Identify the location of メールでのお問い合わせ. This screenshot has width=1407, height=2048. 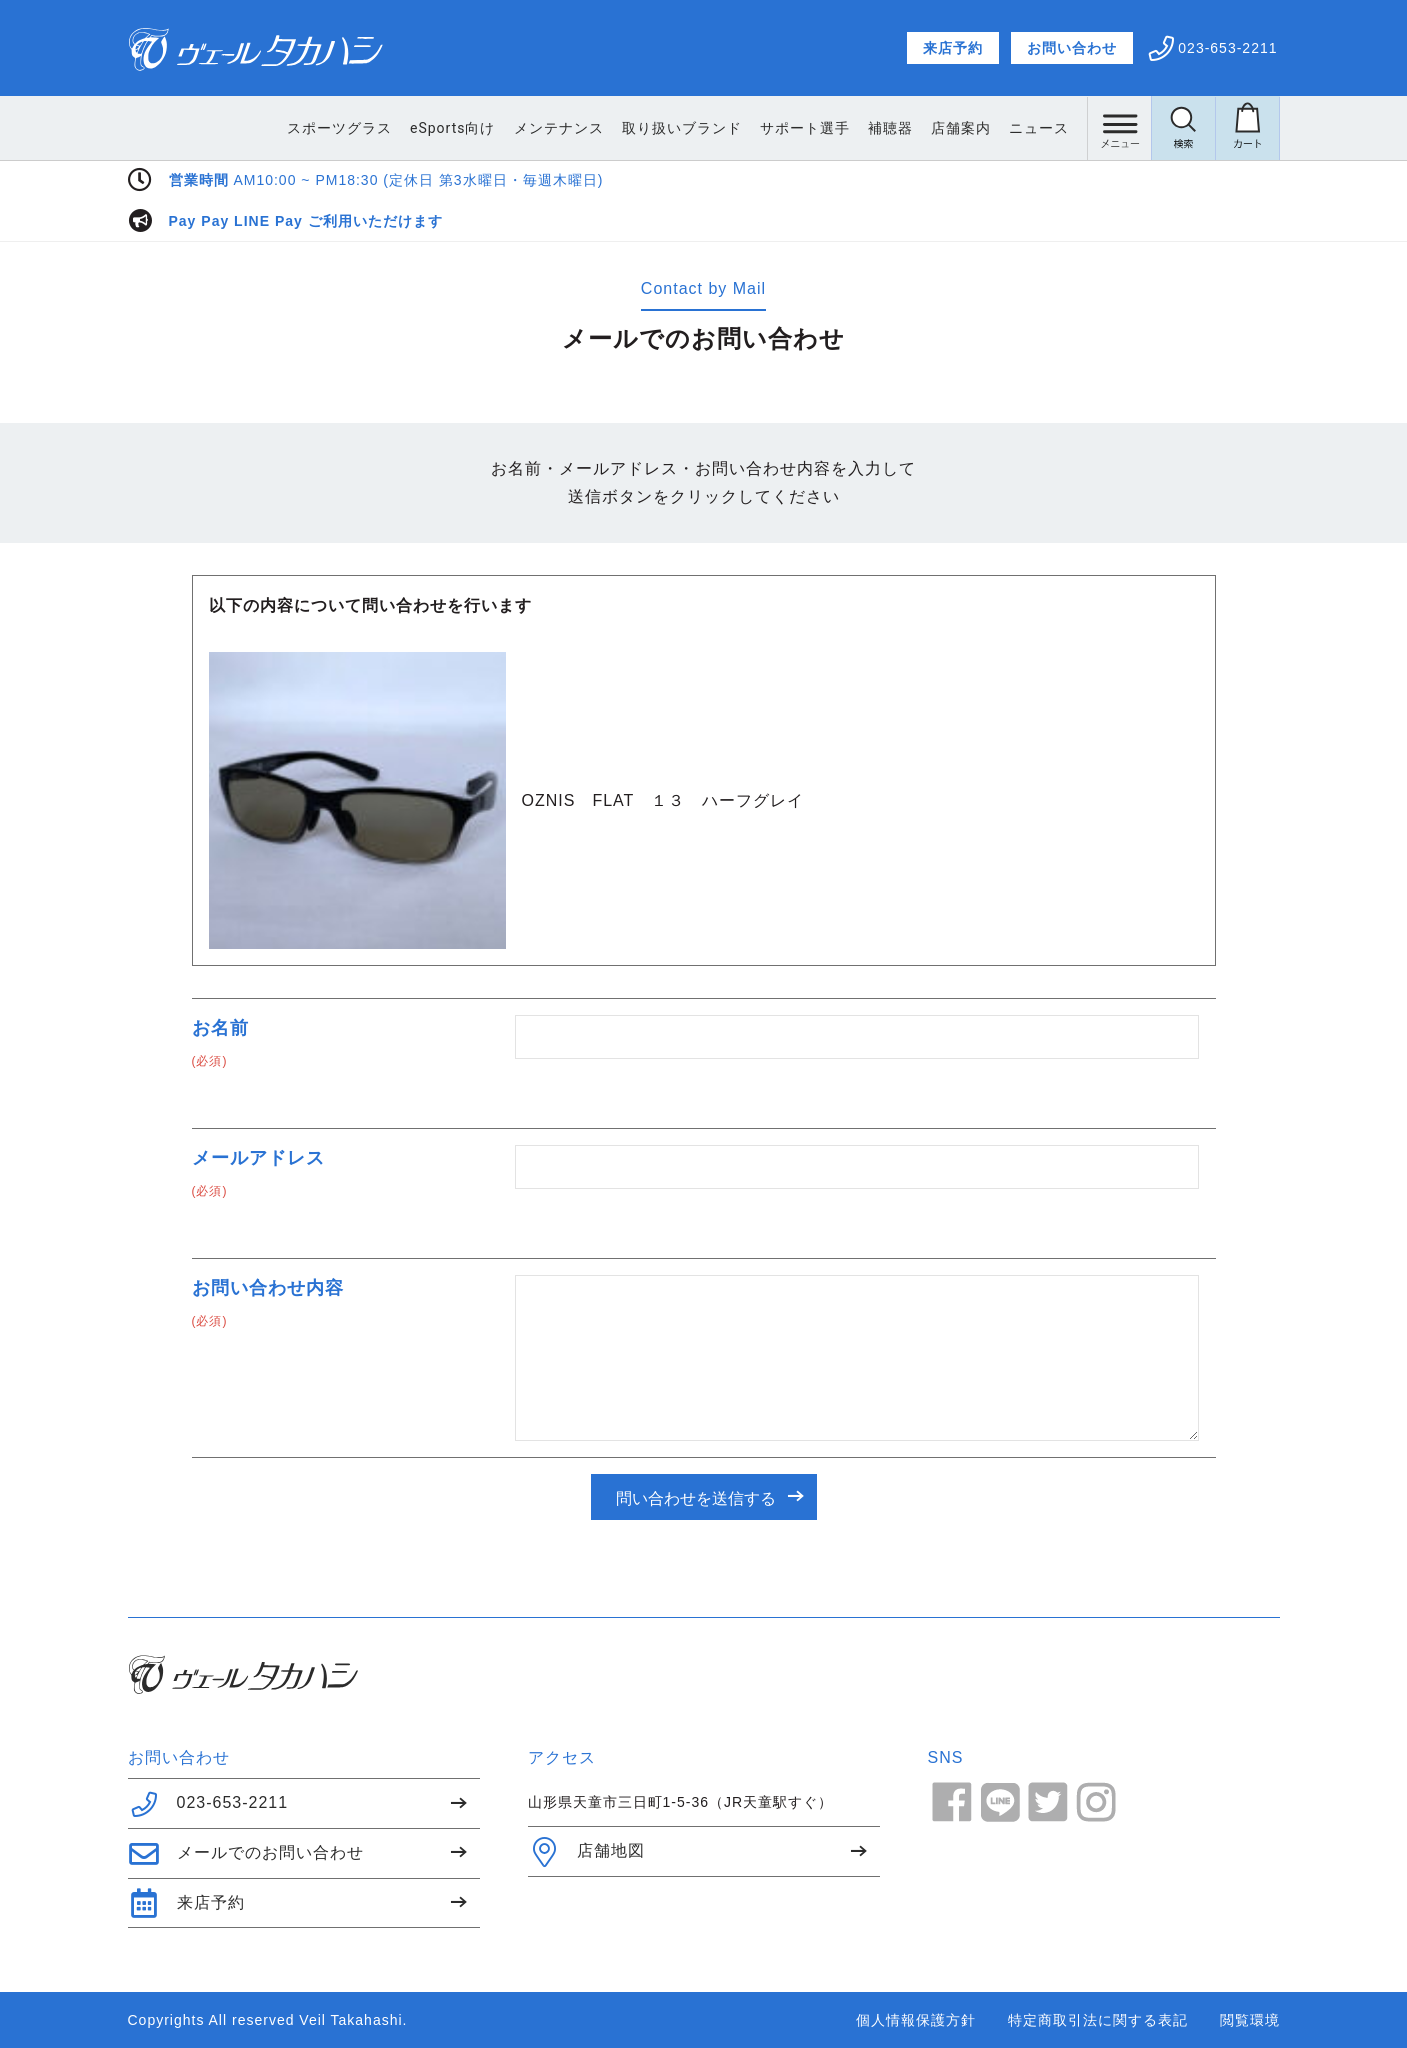
(246, 1854).